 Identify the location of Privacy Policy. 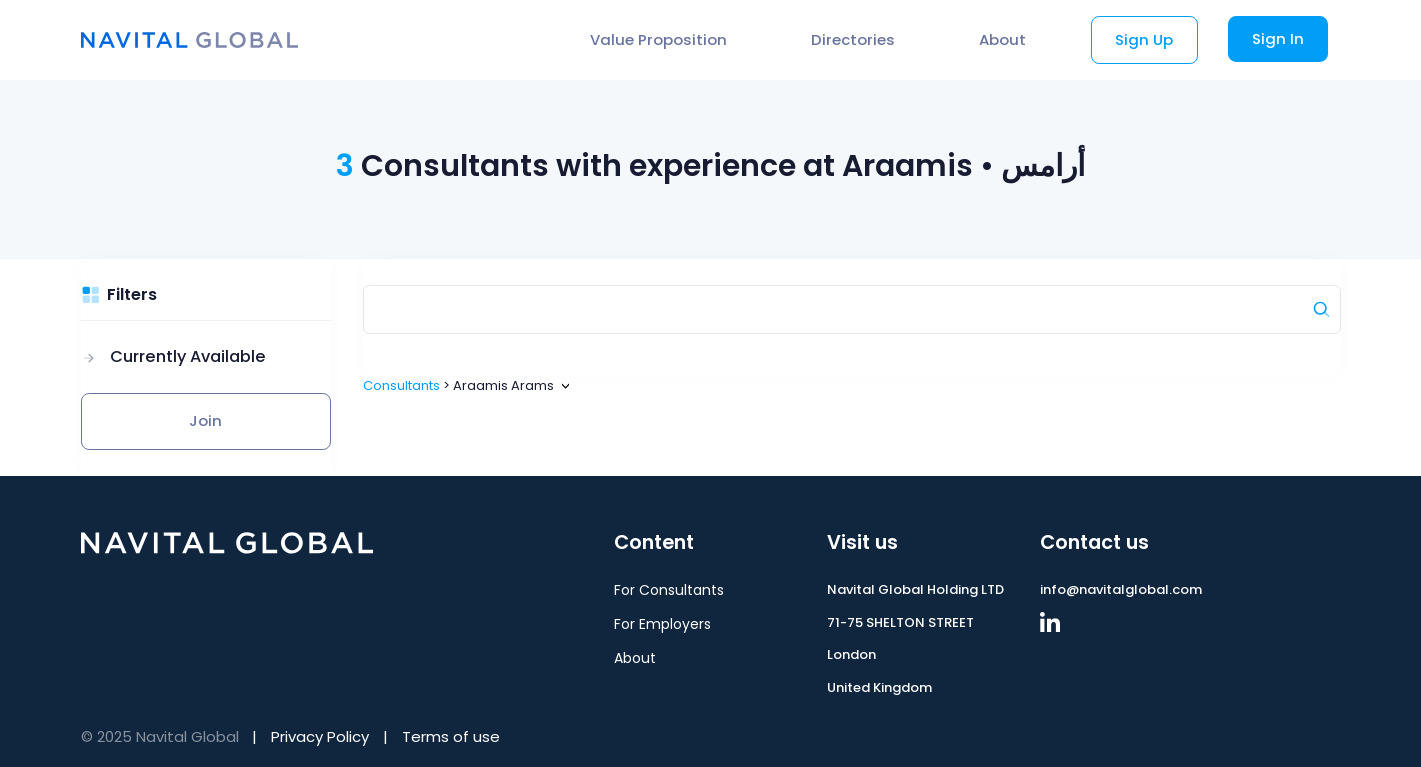
(320, 736).